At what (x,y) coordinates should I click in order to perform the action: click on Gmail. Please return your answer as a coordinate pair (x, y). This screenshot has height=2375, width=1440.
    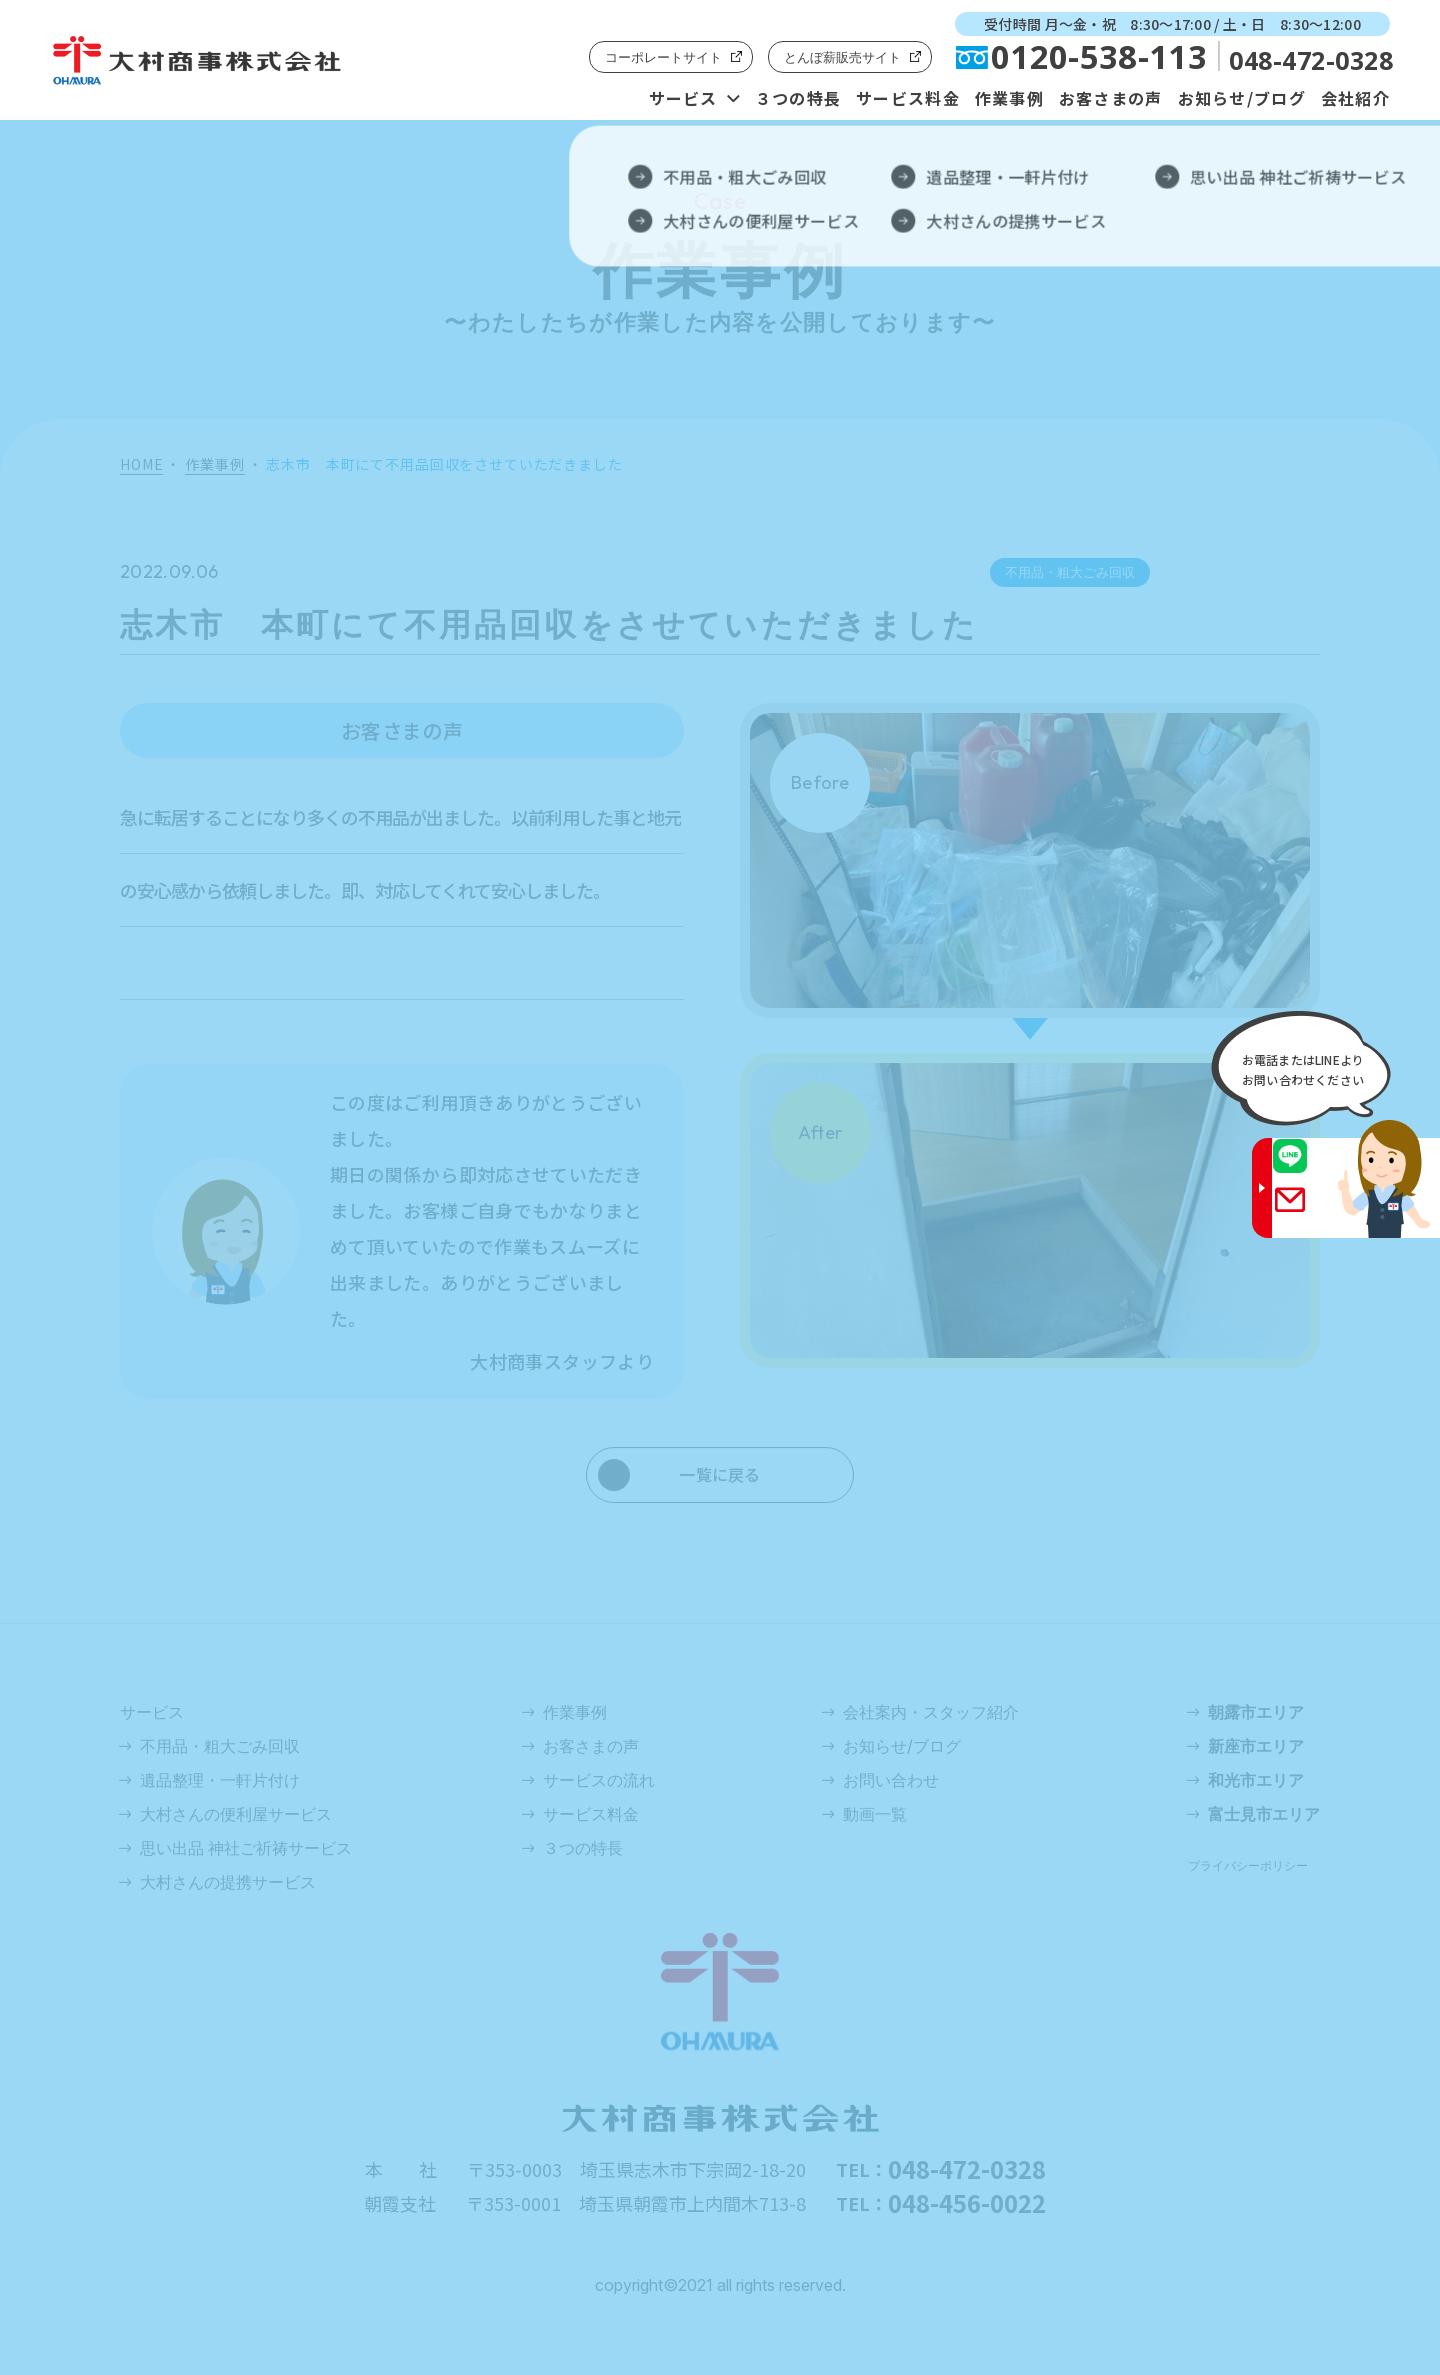
    Looking at the image, I should click on (1309, 1212).